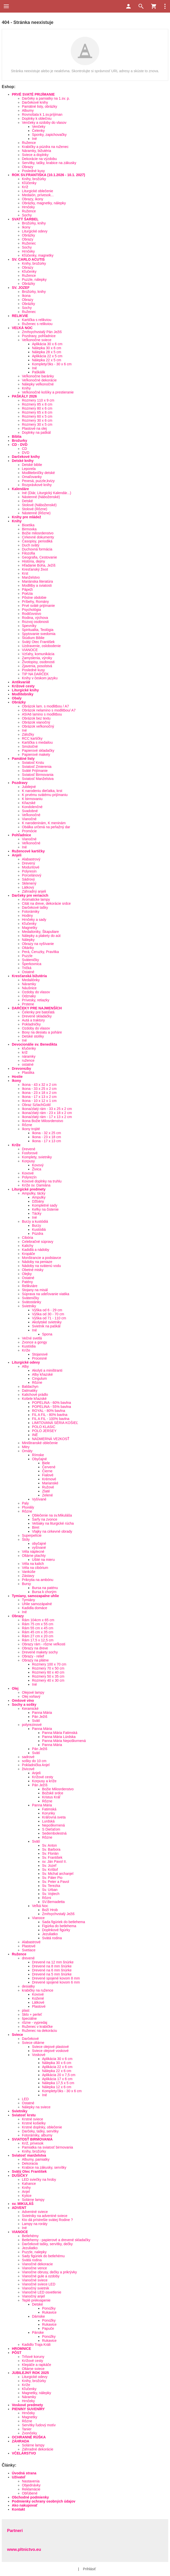 Image resolution: width=170 pixels, height=2576 pixels. Describe the element at coordinates (34, 1556) in the screenshot. I see `Oltárne plachty` at that location.